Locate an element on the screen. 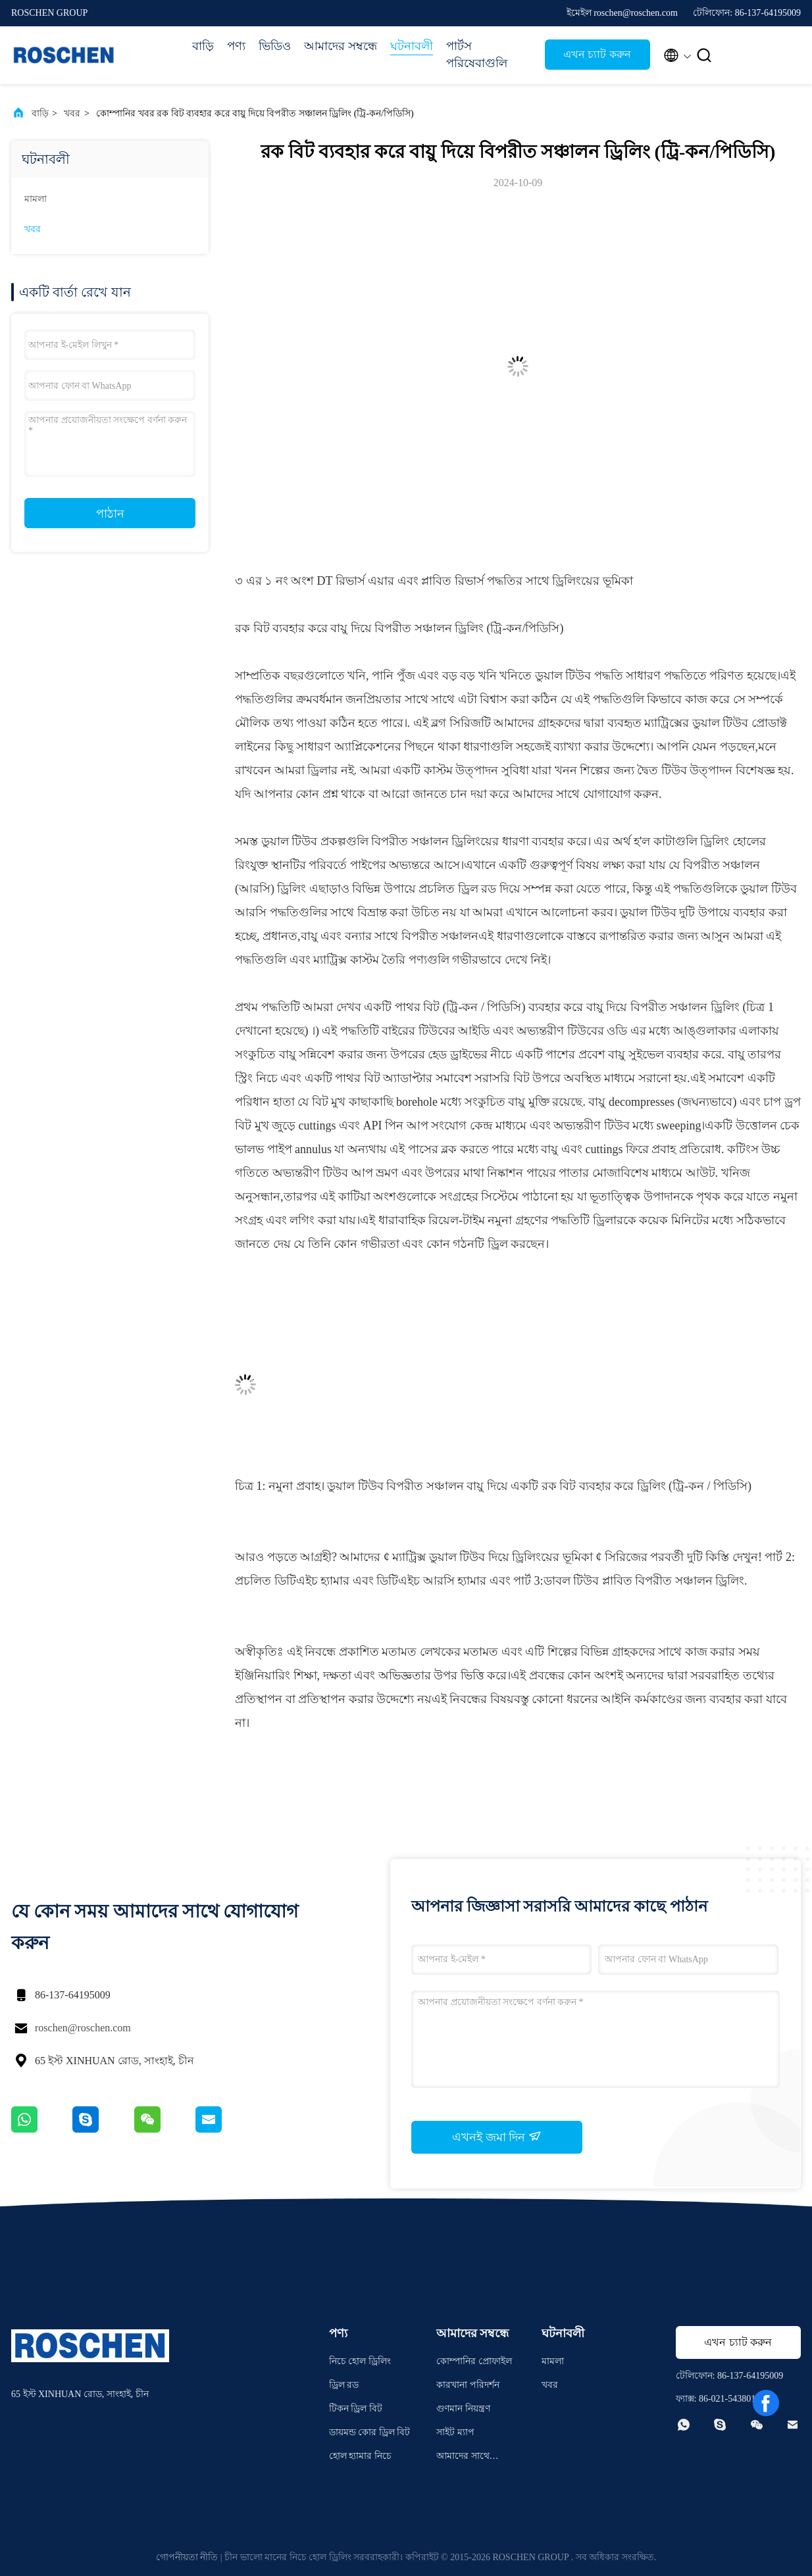 The image size is (812, 2576). এখন চ্যাট করুন is located at coordinates (596, 54).